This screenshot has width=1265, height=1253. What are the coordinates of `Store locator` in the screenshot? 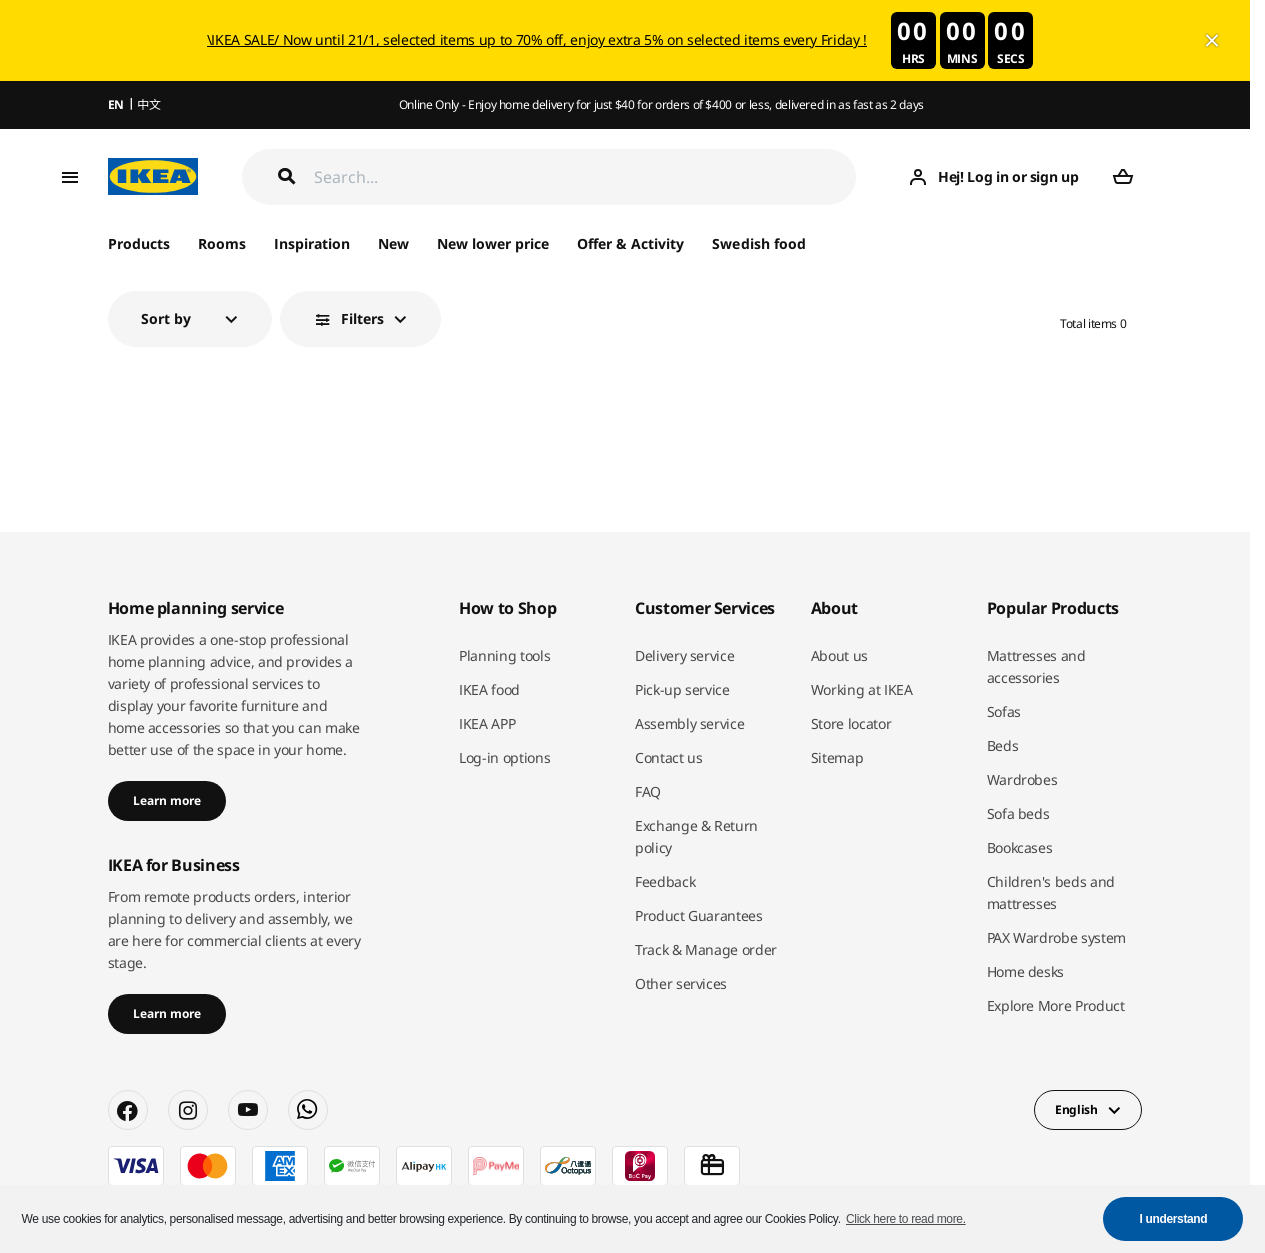 It's located at (851, 723).